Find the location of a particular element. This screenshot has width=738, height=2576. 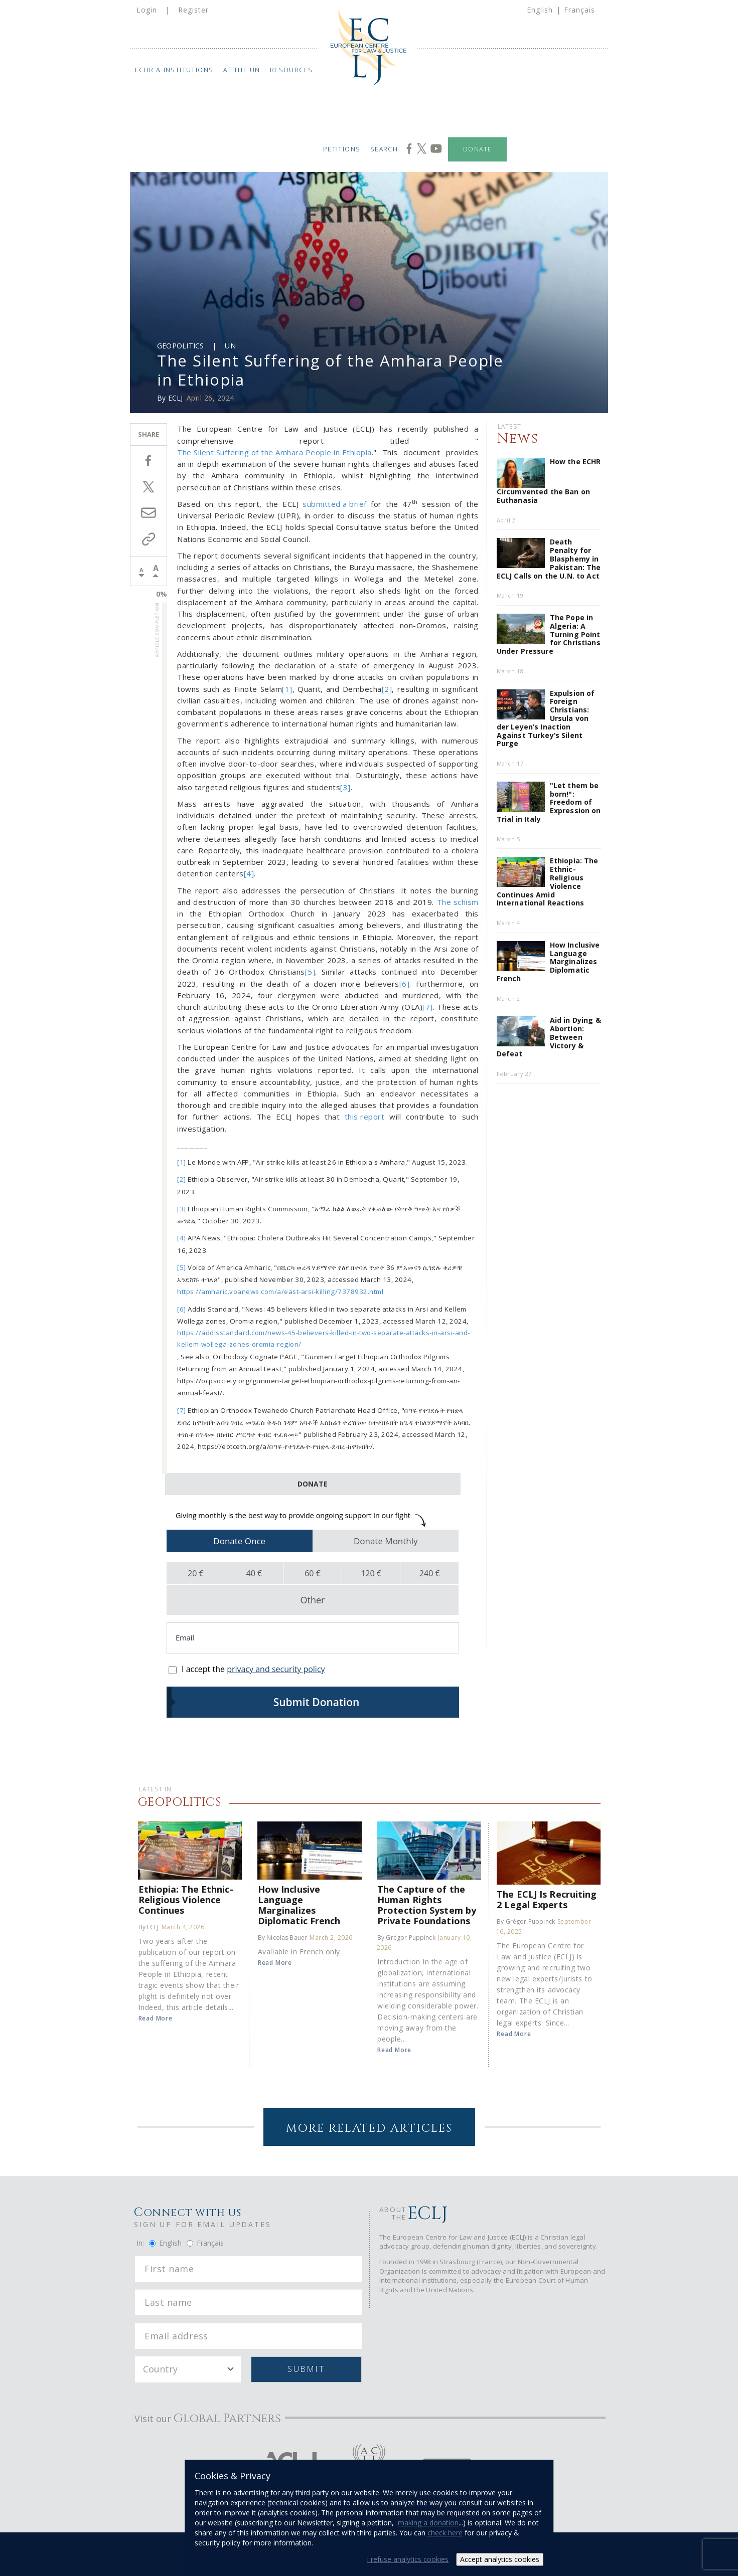

[1] is located at coordinates (287, 689).